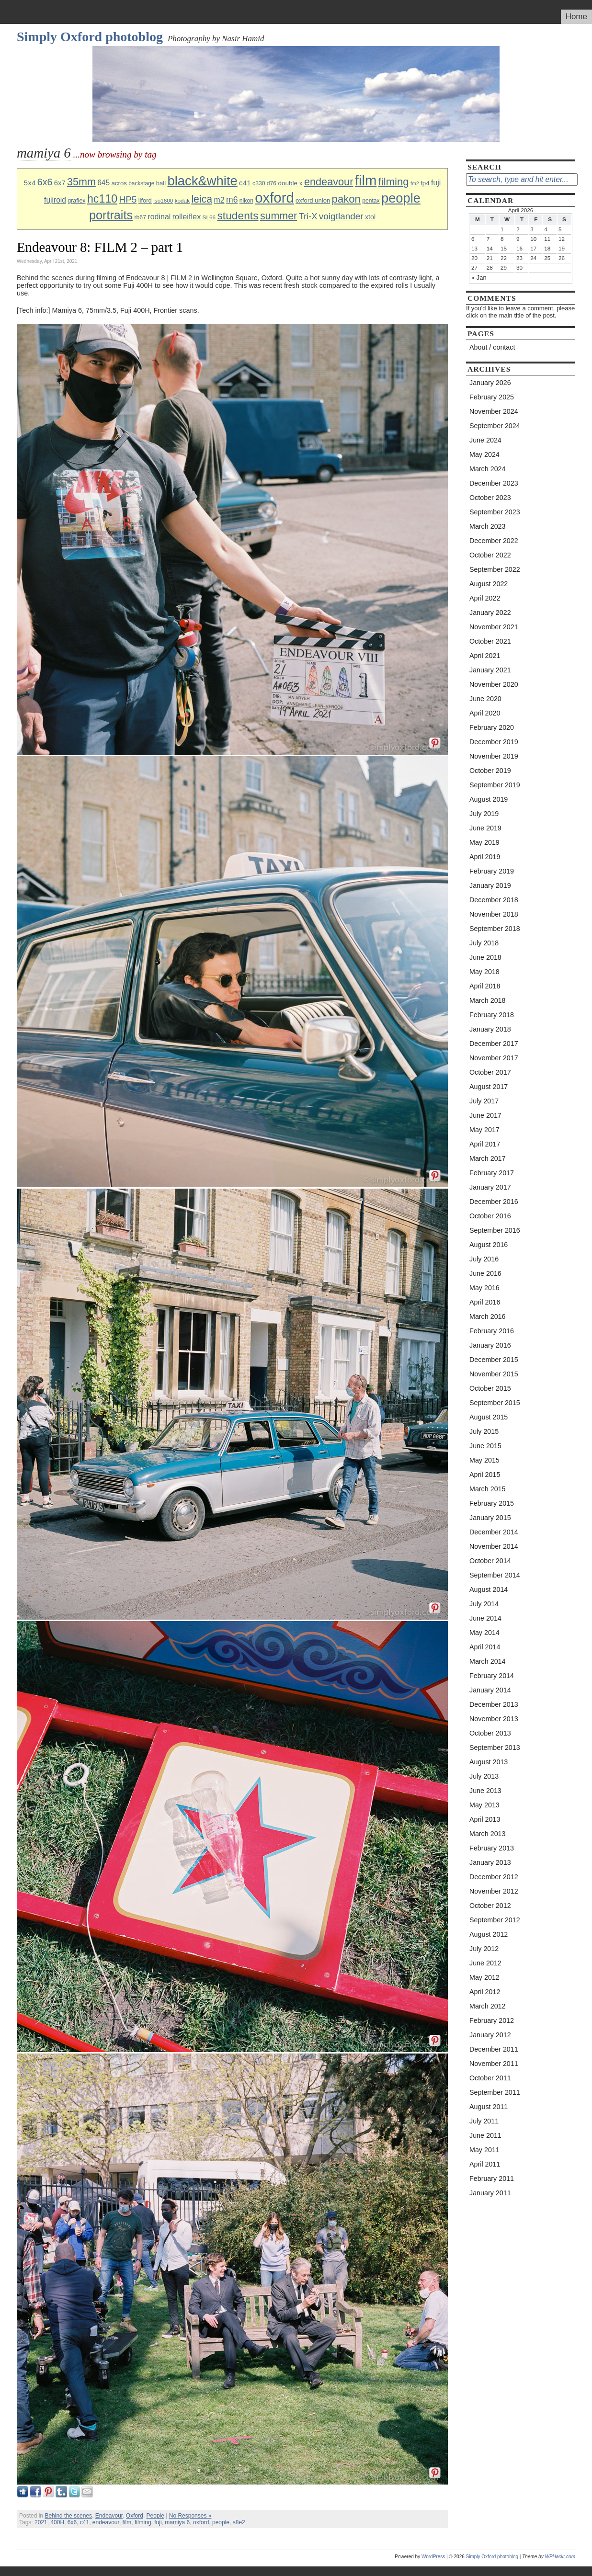 This screenshot has width=592, height=2576. Describe the element at coordinates (433, 2556) in the screenshot. I see `WordPress` at that location.